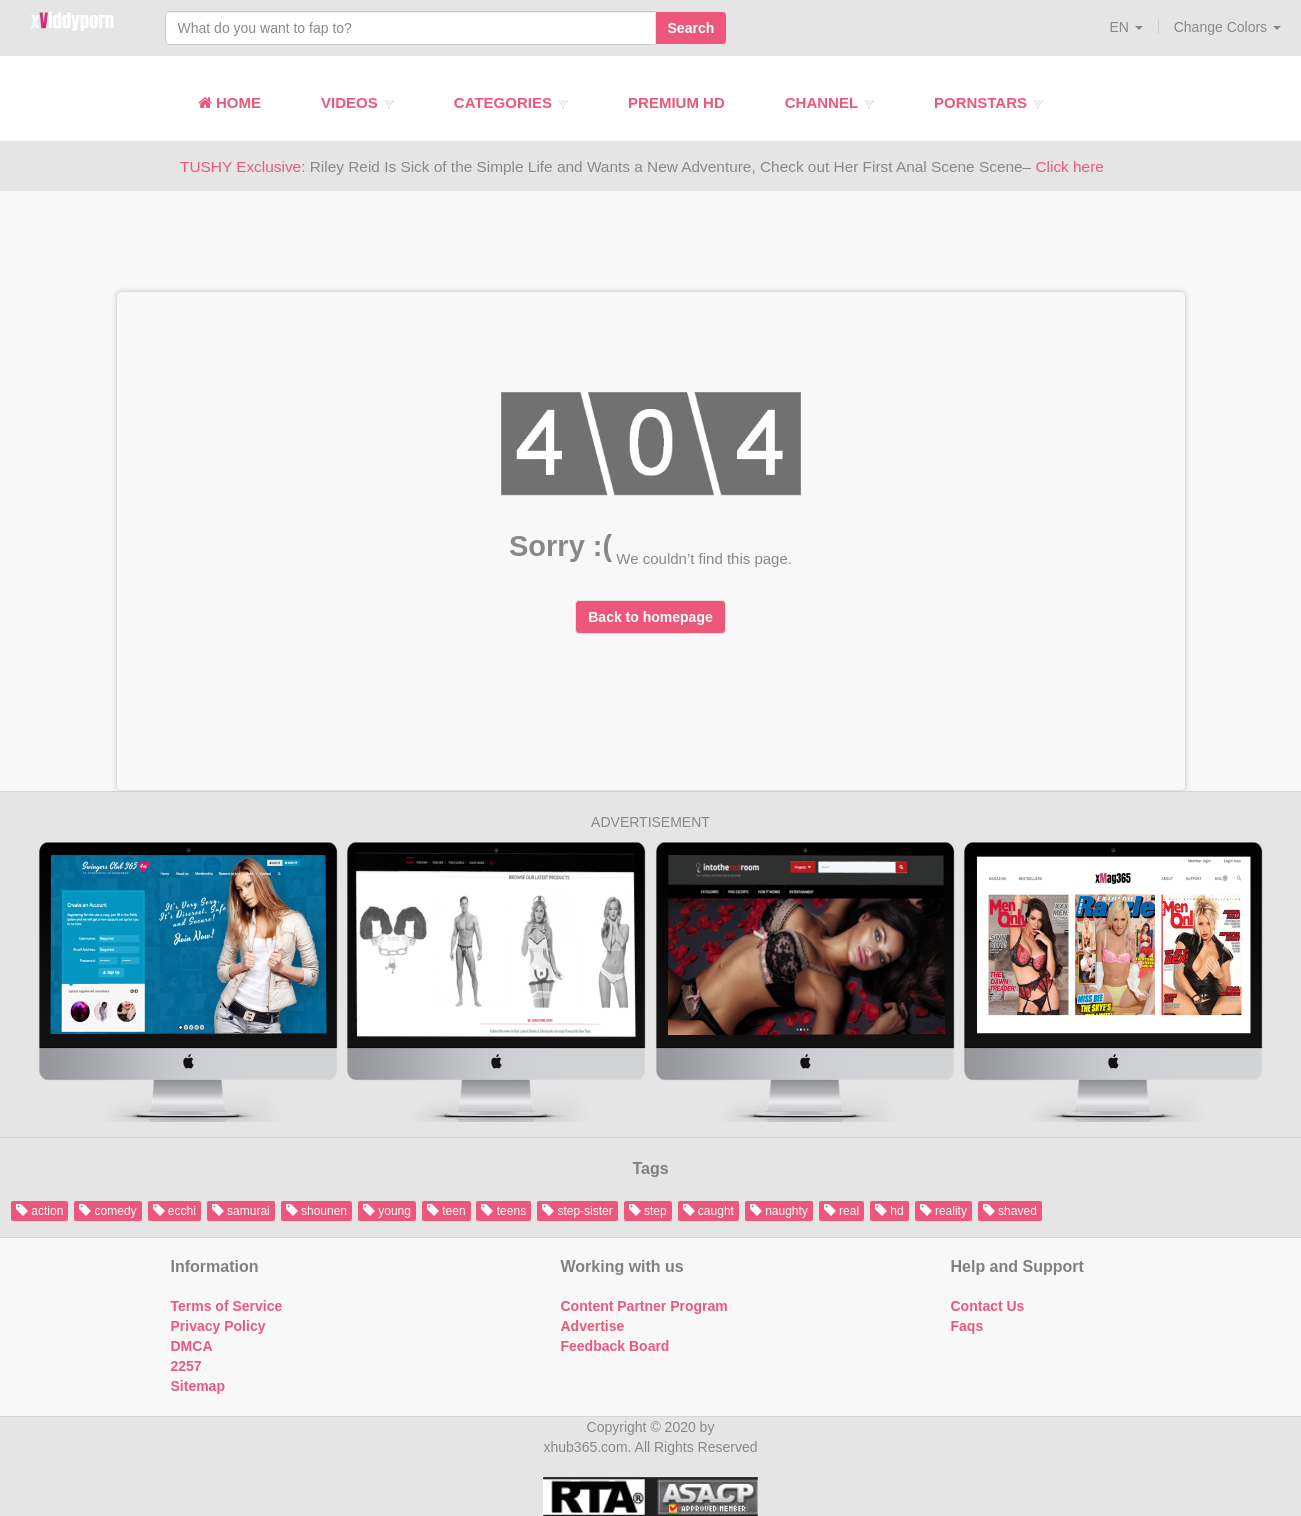 The width and height of the screenshot is (1301, 1516). Describe the element at coordinates (503, 1211) in the screenshot. I see `teens [button]` at that location.